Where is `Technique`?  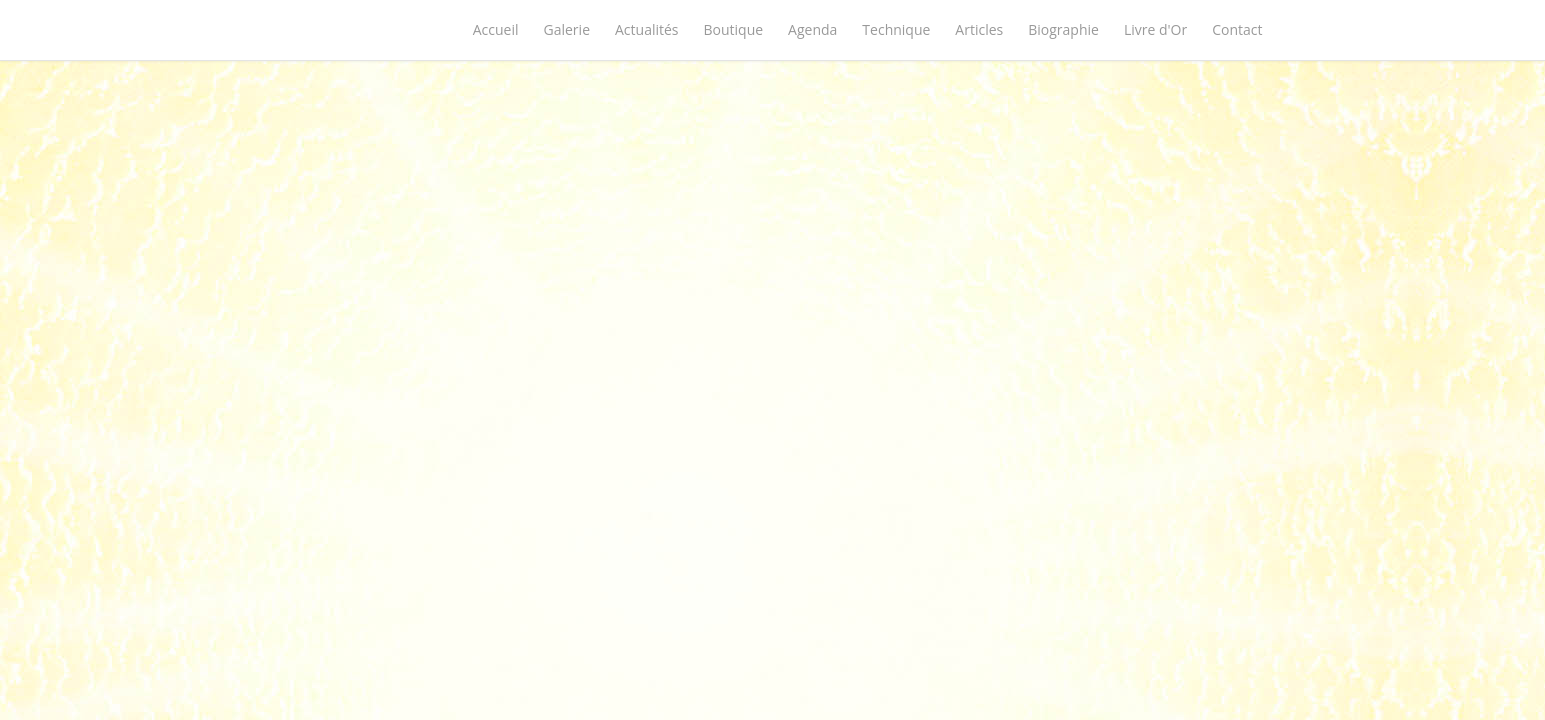 Technique is located at coordinates (896, 29).